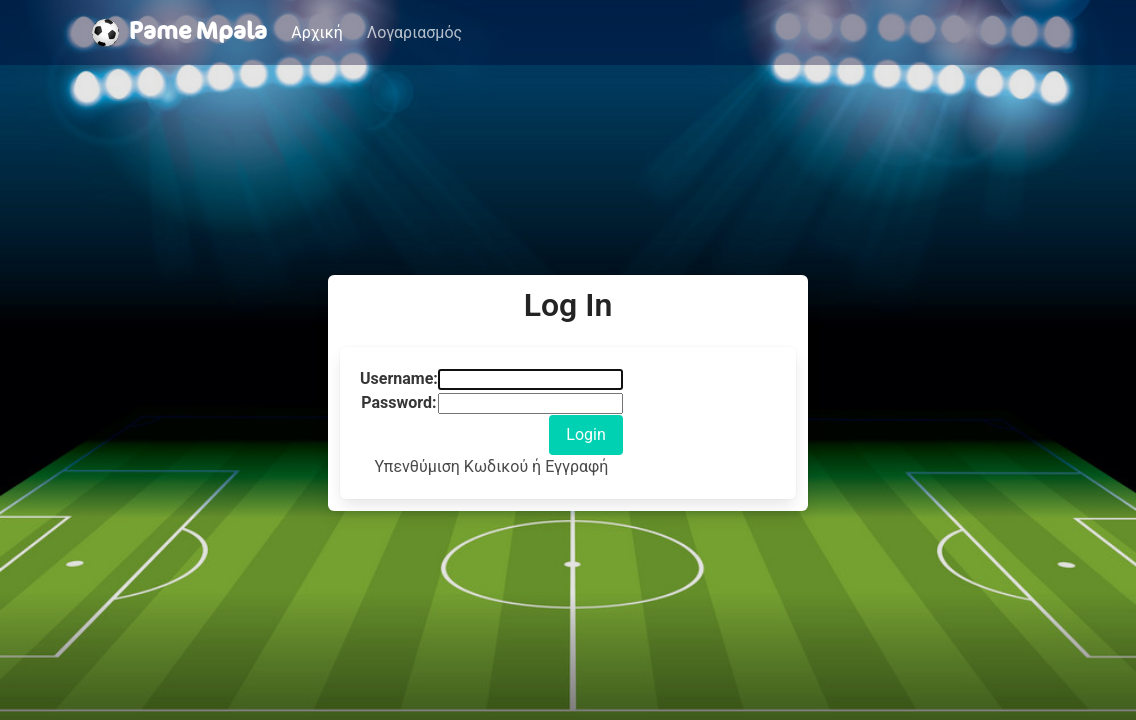 The height and width of the screenshot is (720, 1136). Describe the element at coordinates (399, 378) in the screenshot. I see `Username:` at that location.